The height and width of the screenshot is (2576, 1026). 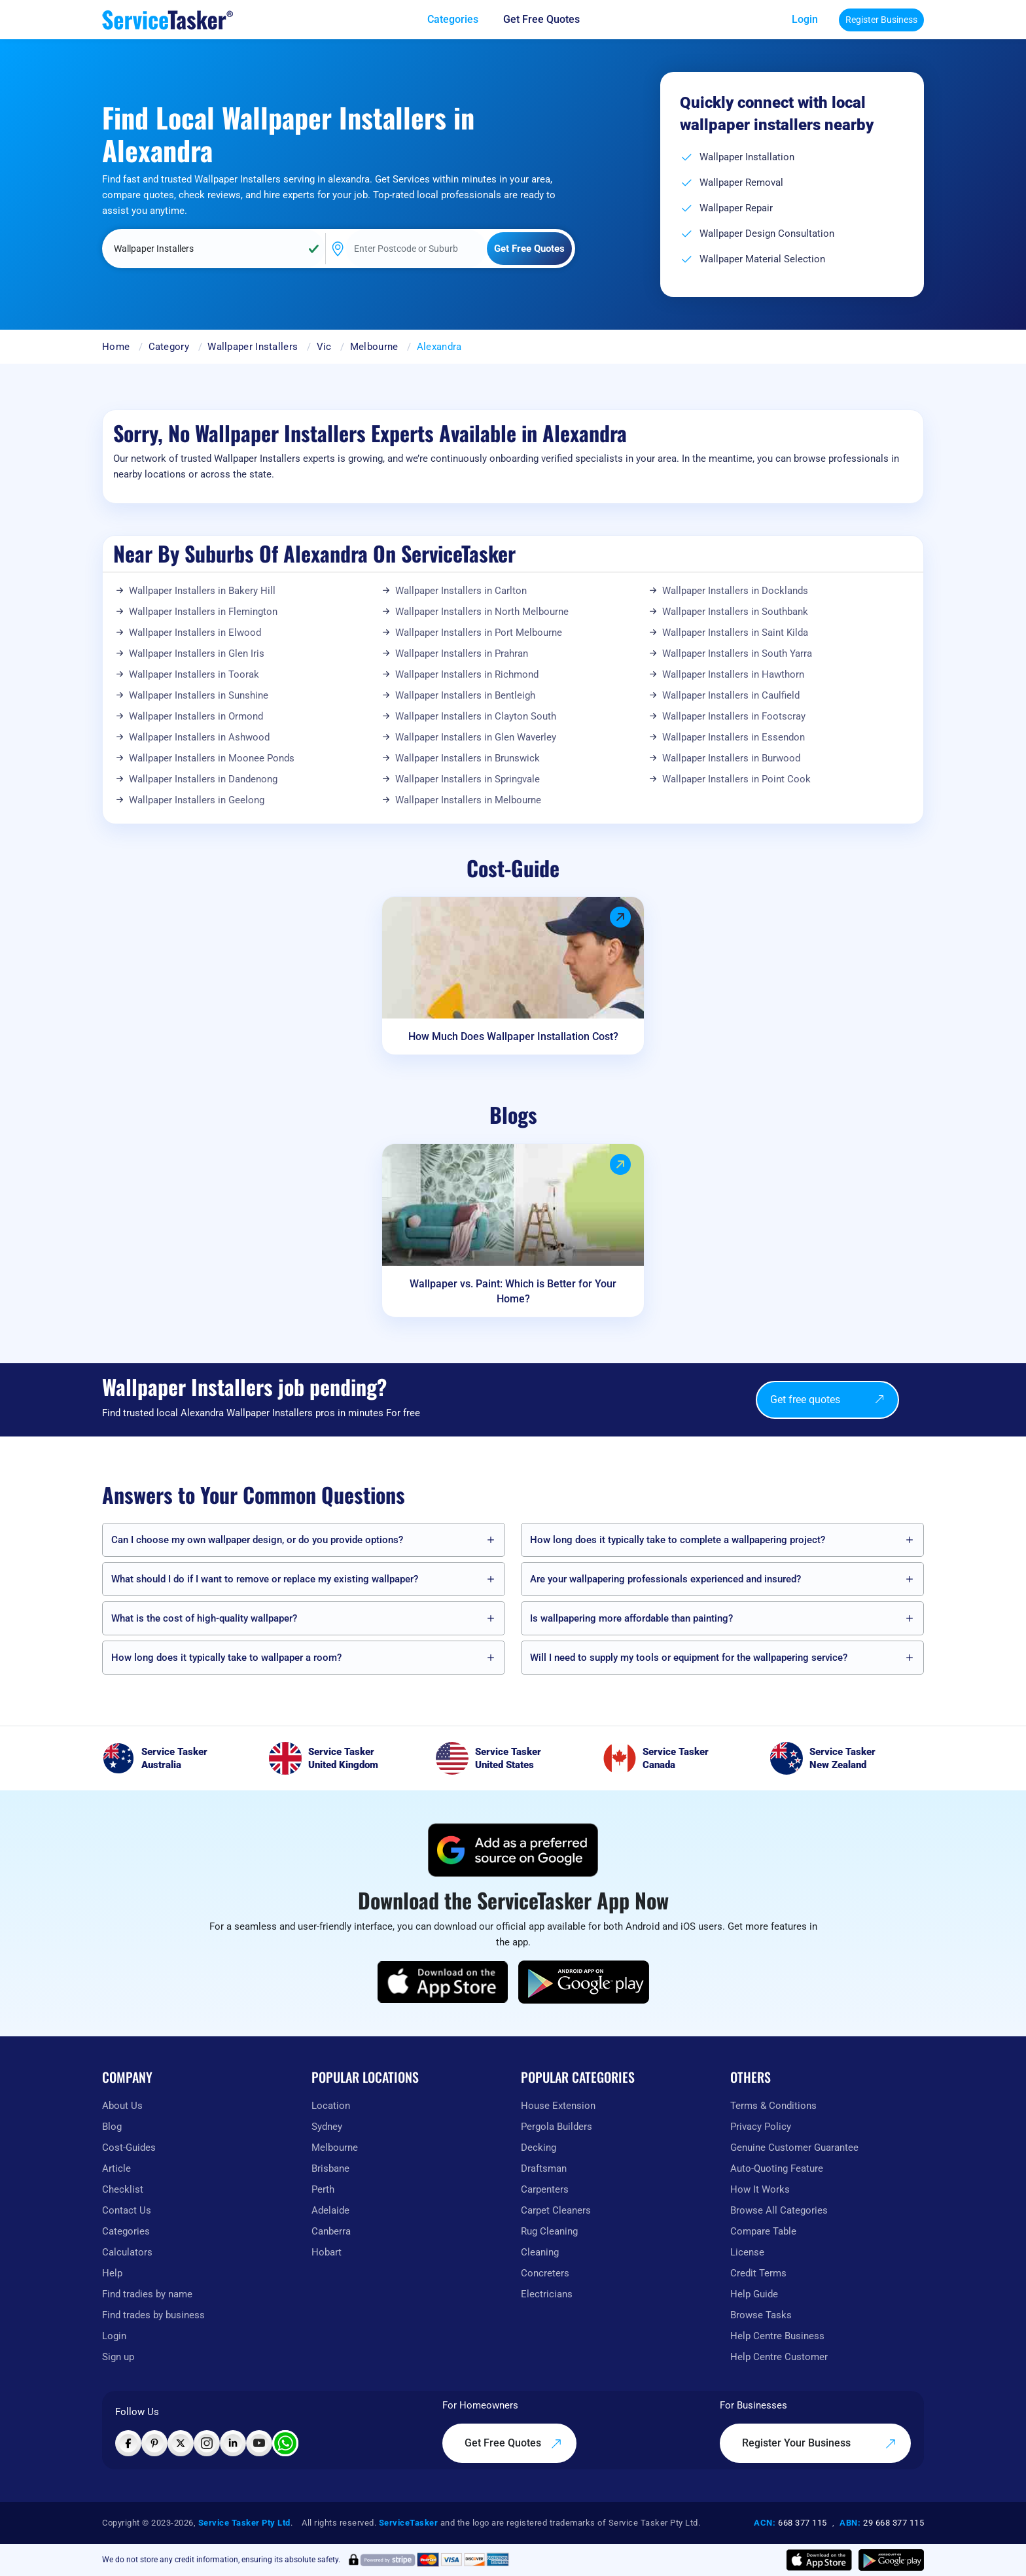 What do you see at coordinates (181, 2443) in the screenshot?
I see `[Visit ServiceTasker on X (Twitter)]` at bounding box center [181, 2443].